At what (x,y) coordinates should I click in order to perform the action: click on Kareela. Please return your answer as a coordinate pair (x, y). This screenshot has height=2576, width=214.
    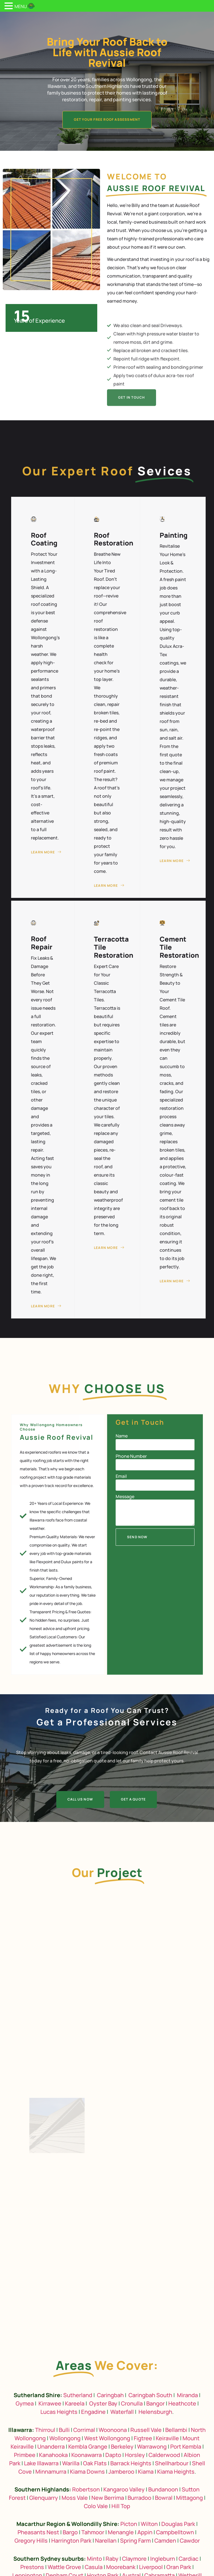
    Looking at the image, I should click on (74, 2403).